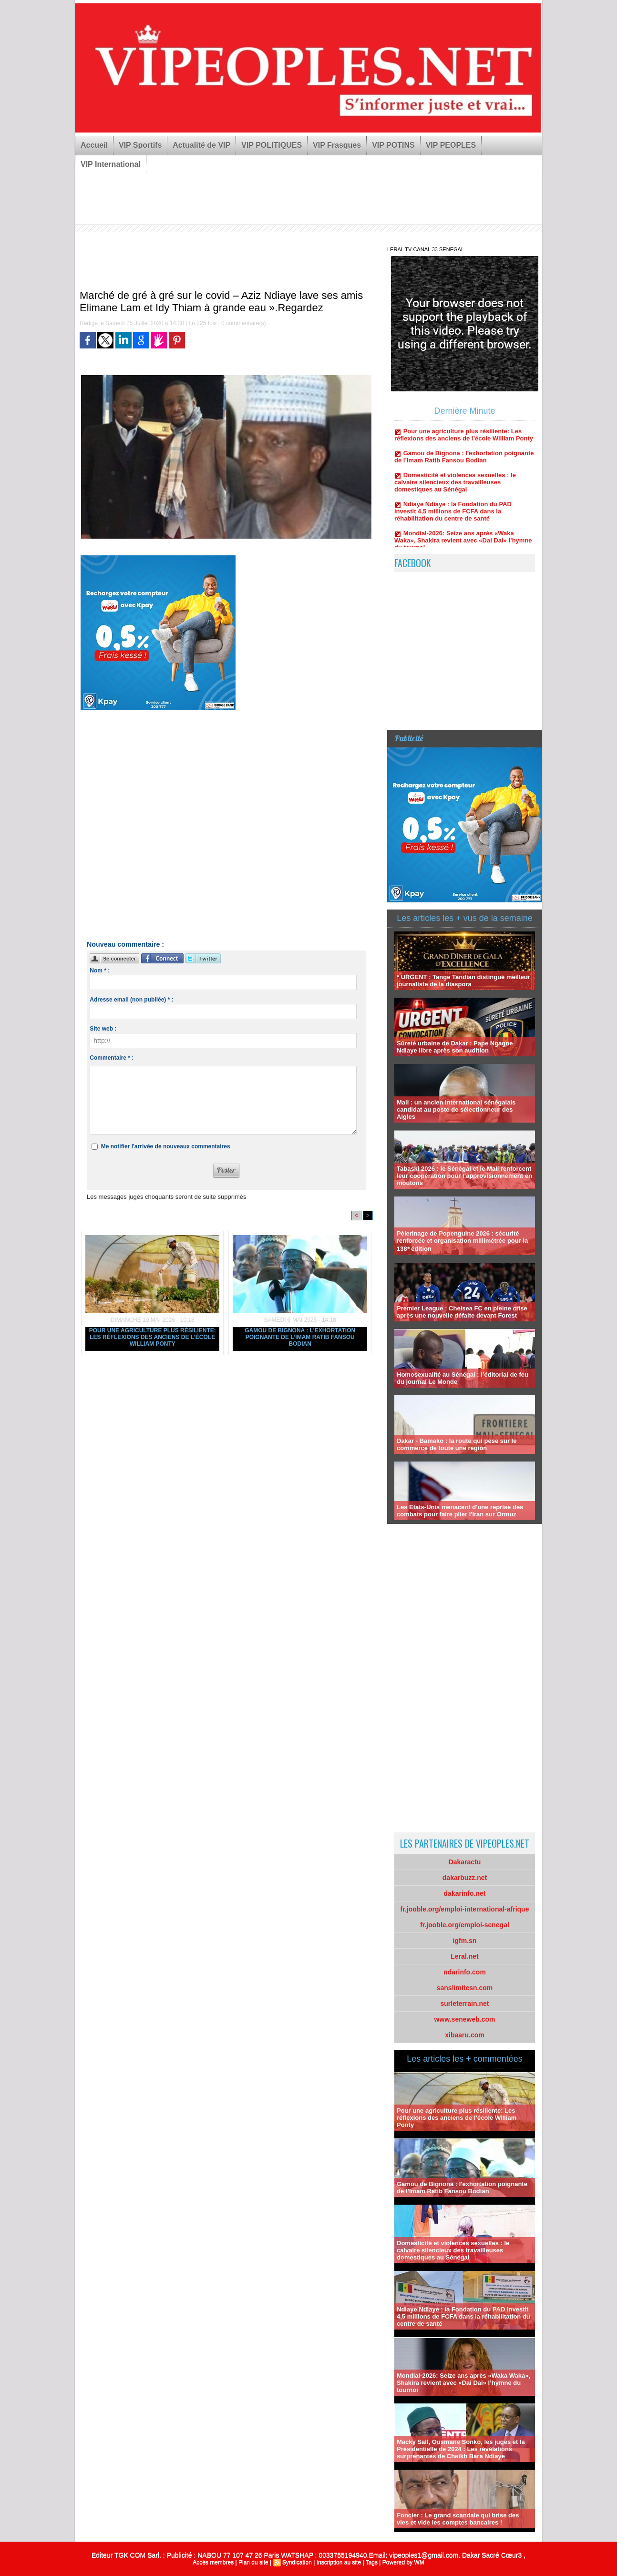 The height and width of the screenshot is (2576, 617). I want to click on Mondial-2026: Seize ans après «Waka Waka», Shakira revient avec «Dai Dai» l’hymne du tournoi, so click(463, 545).